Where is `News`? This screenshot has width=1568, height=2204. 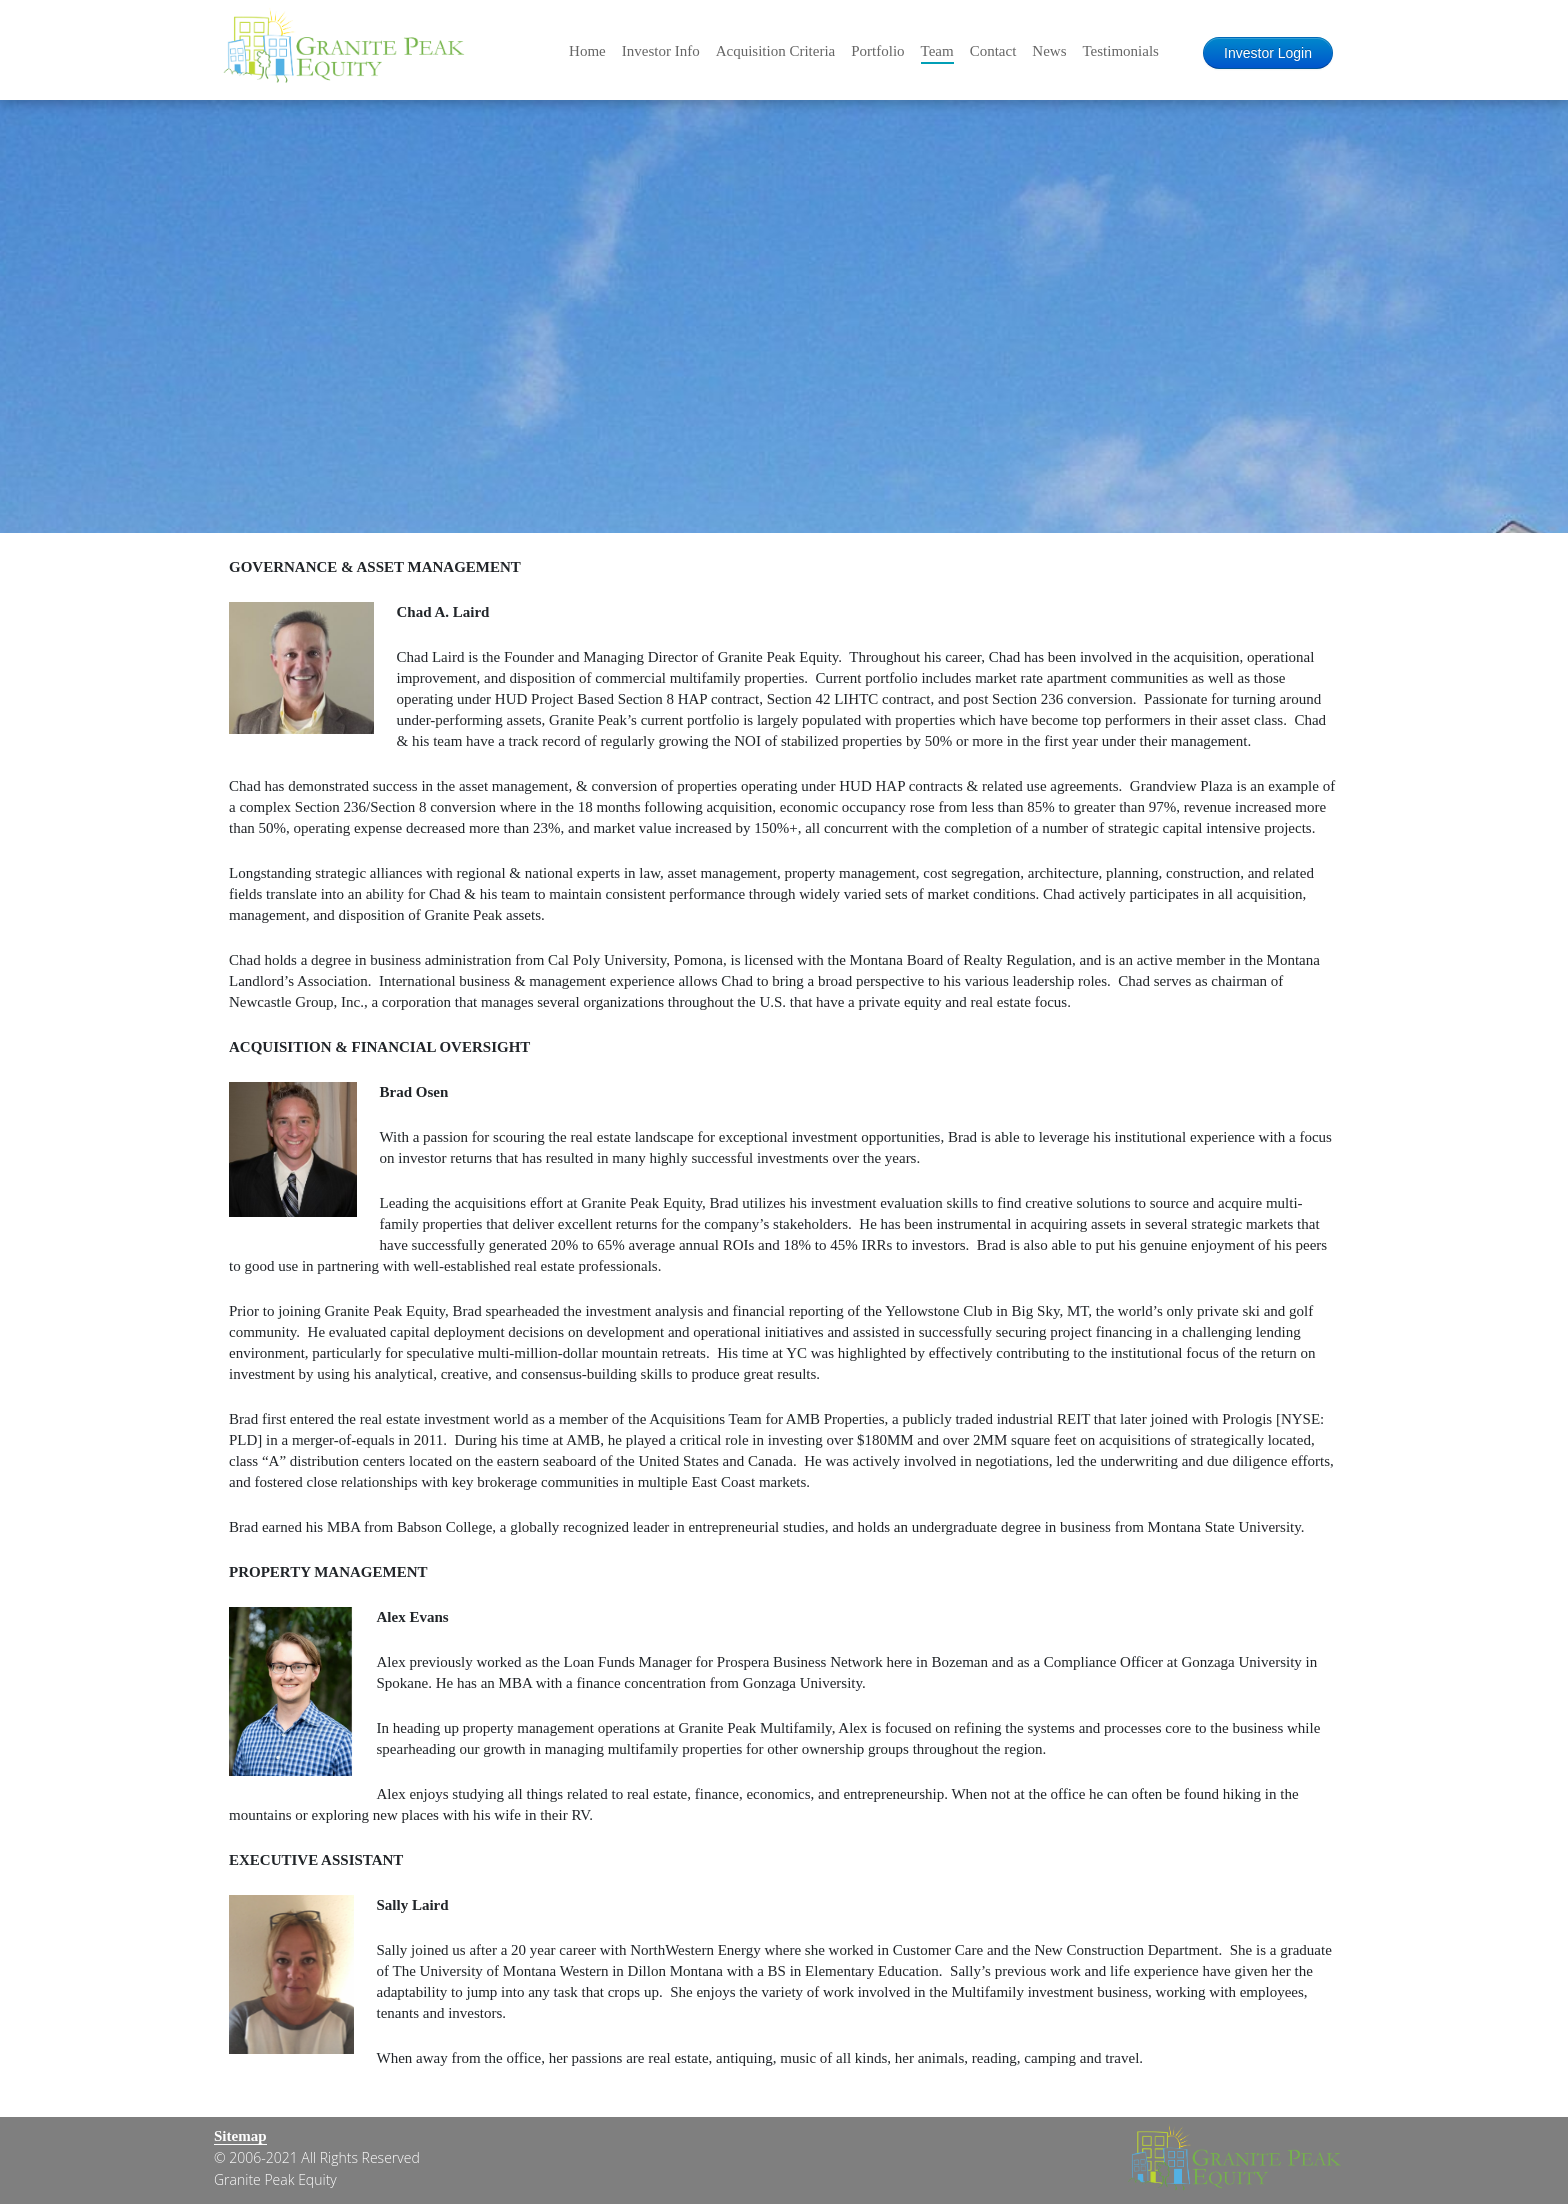
News is located at coordinates (1049, 51).